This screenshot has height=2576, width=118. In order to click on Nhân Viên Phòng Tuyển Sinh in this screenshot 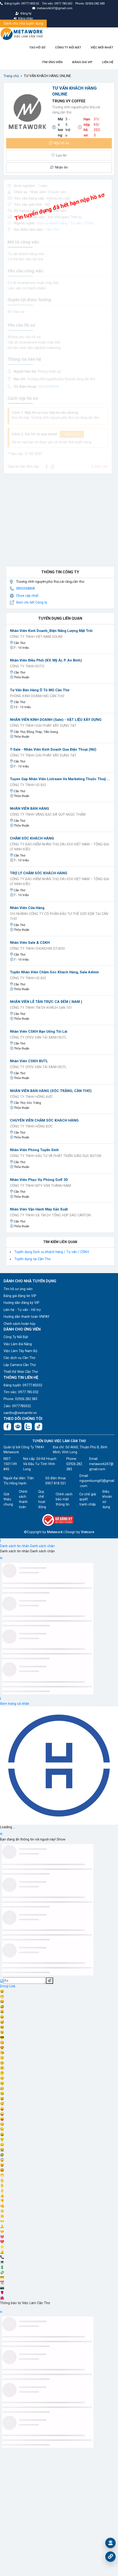, I will do `click(34, 1150)`.